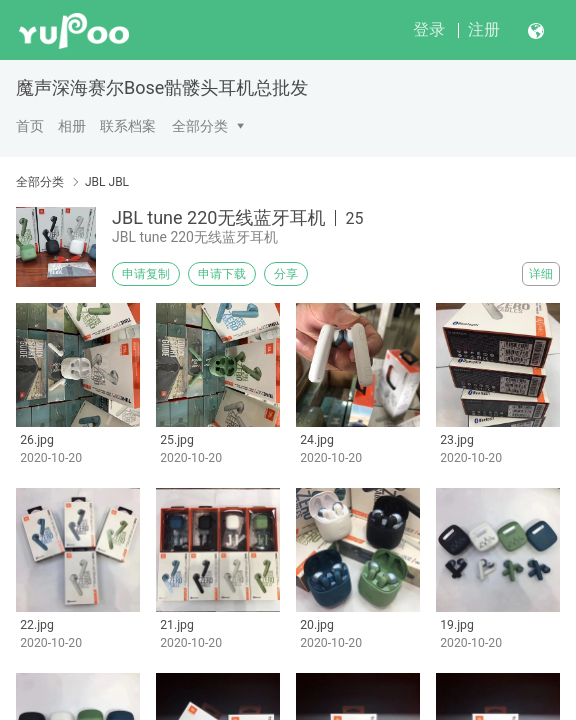 Image resolution: width=576 pixels, height=720 pixels. Describe the element at coordinates (429, 29) in the screenshot. I see `登录` at that location.